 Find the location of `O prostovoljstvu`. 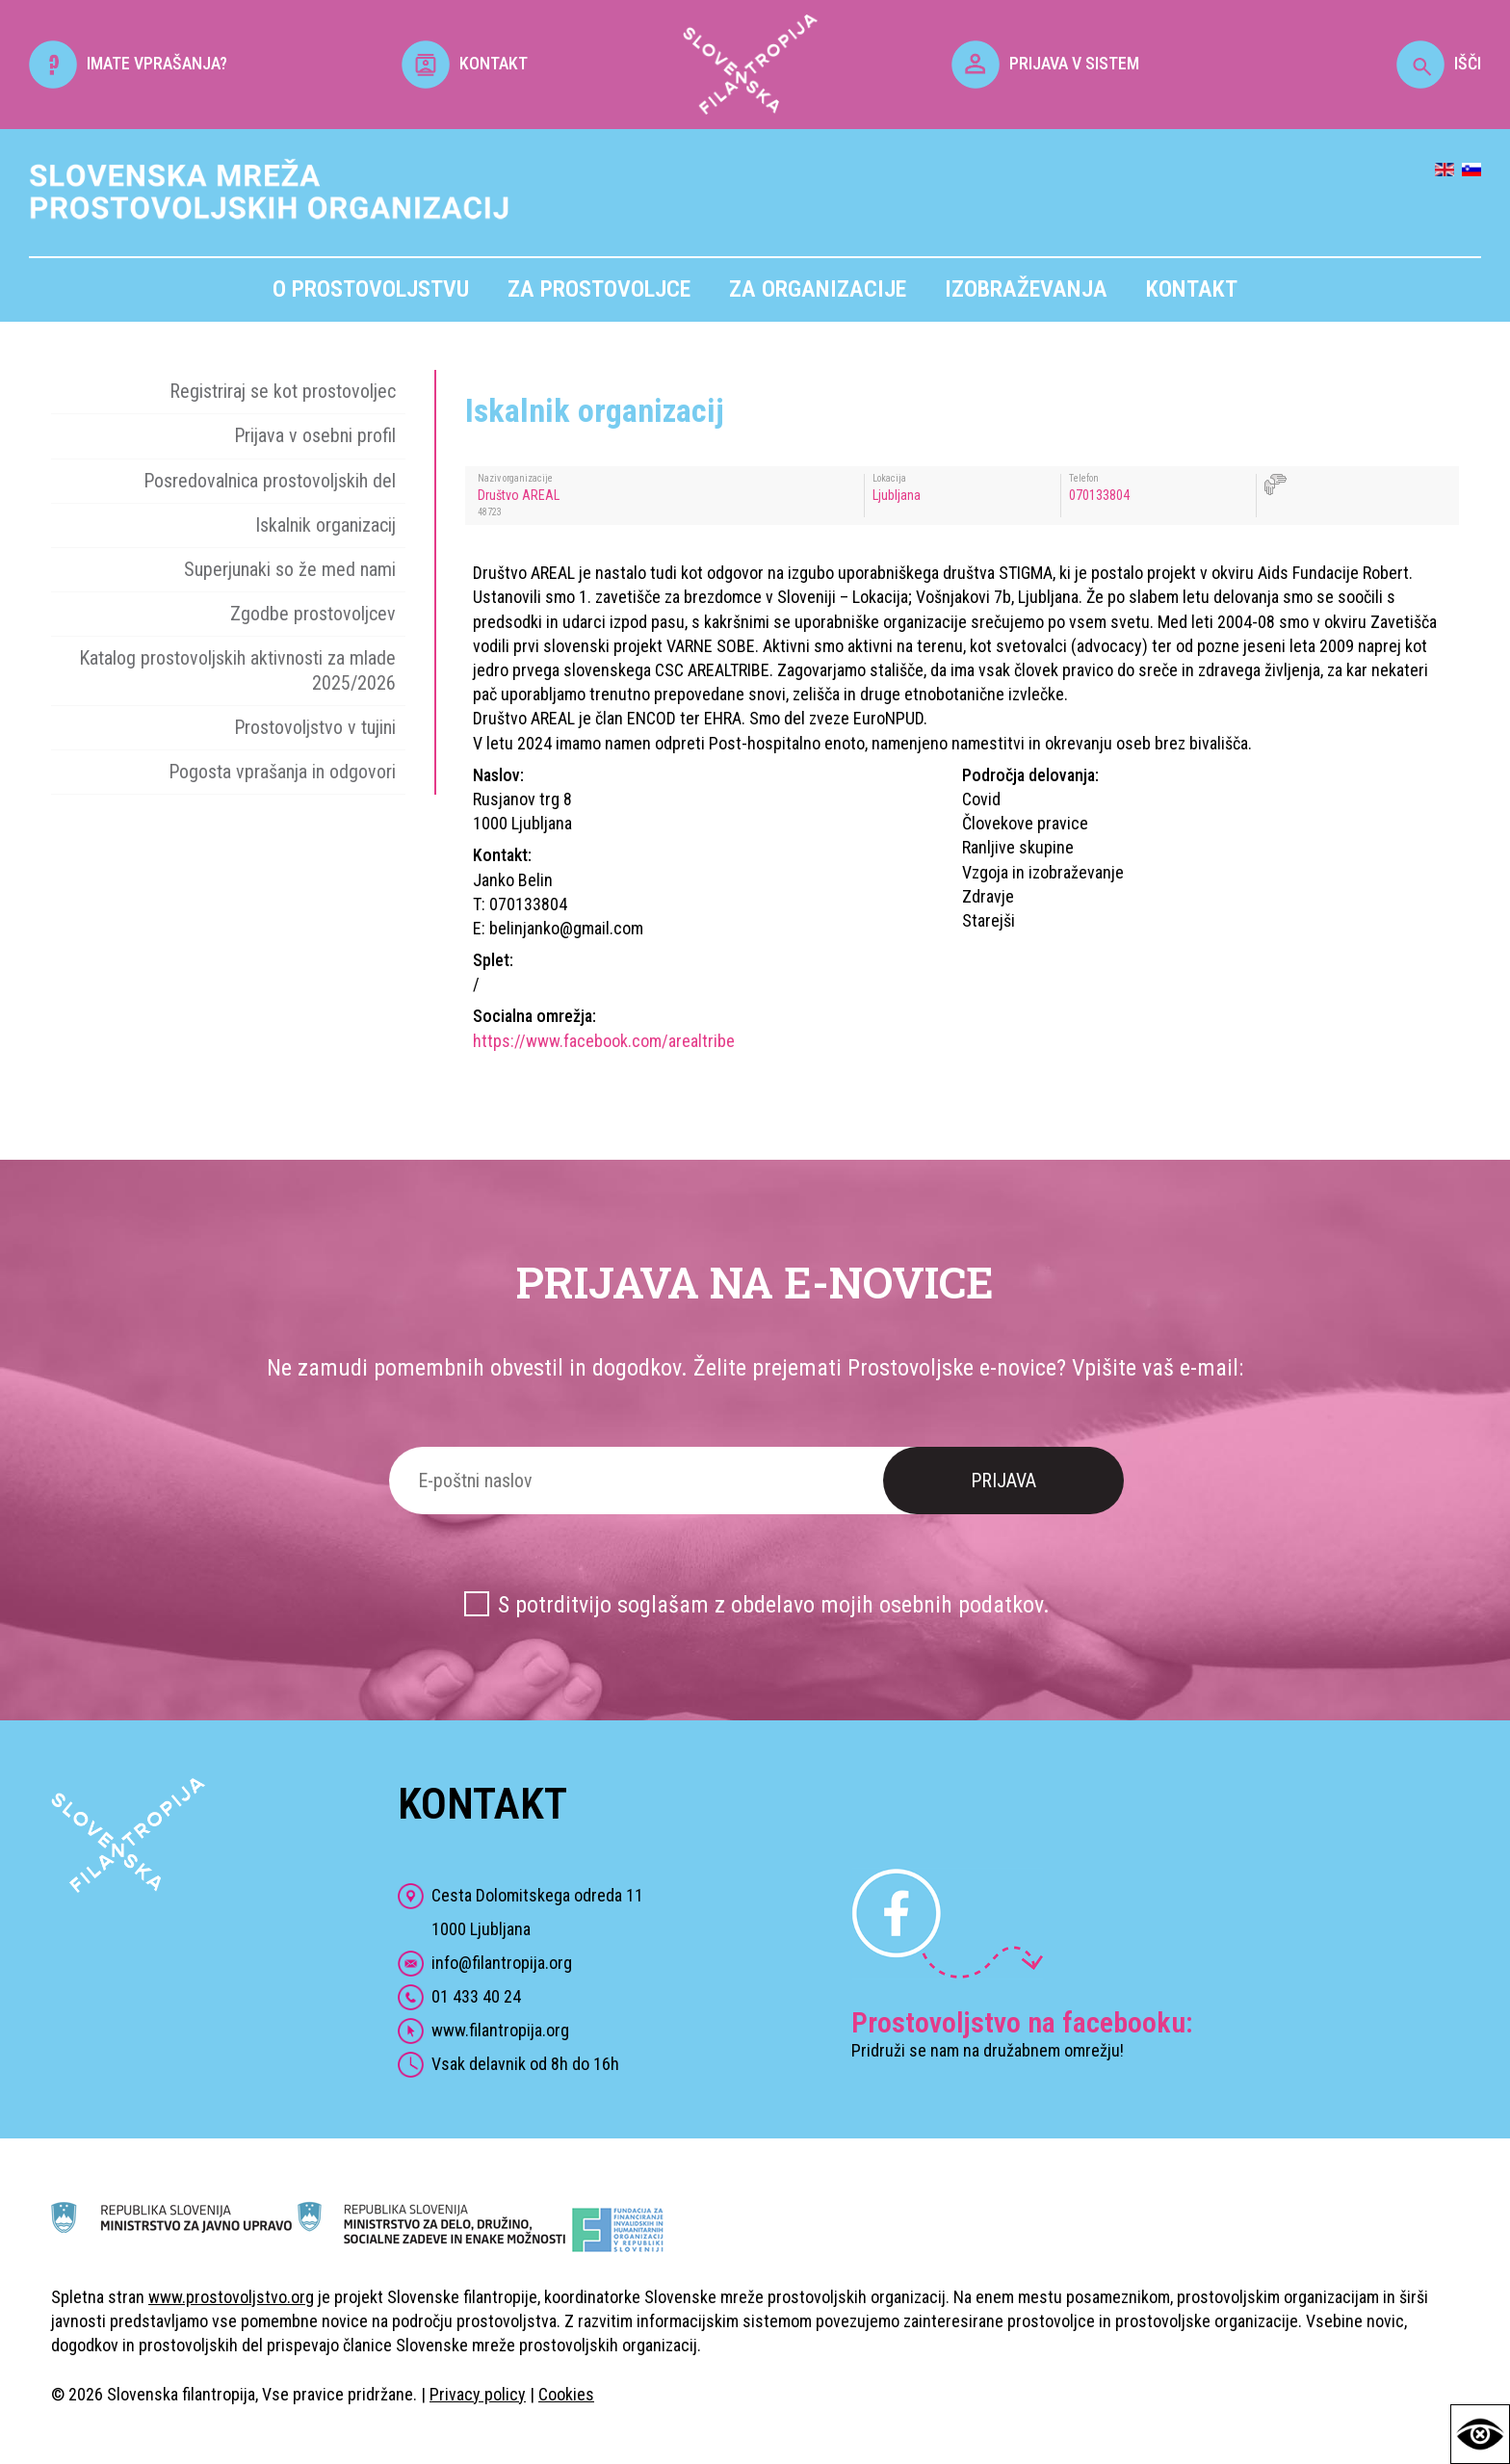

O prostovoljstvu is located at coordinates (371, 288).